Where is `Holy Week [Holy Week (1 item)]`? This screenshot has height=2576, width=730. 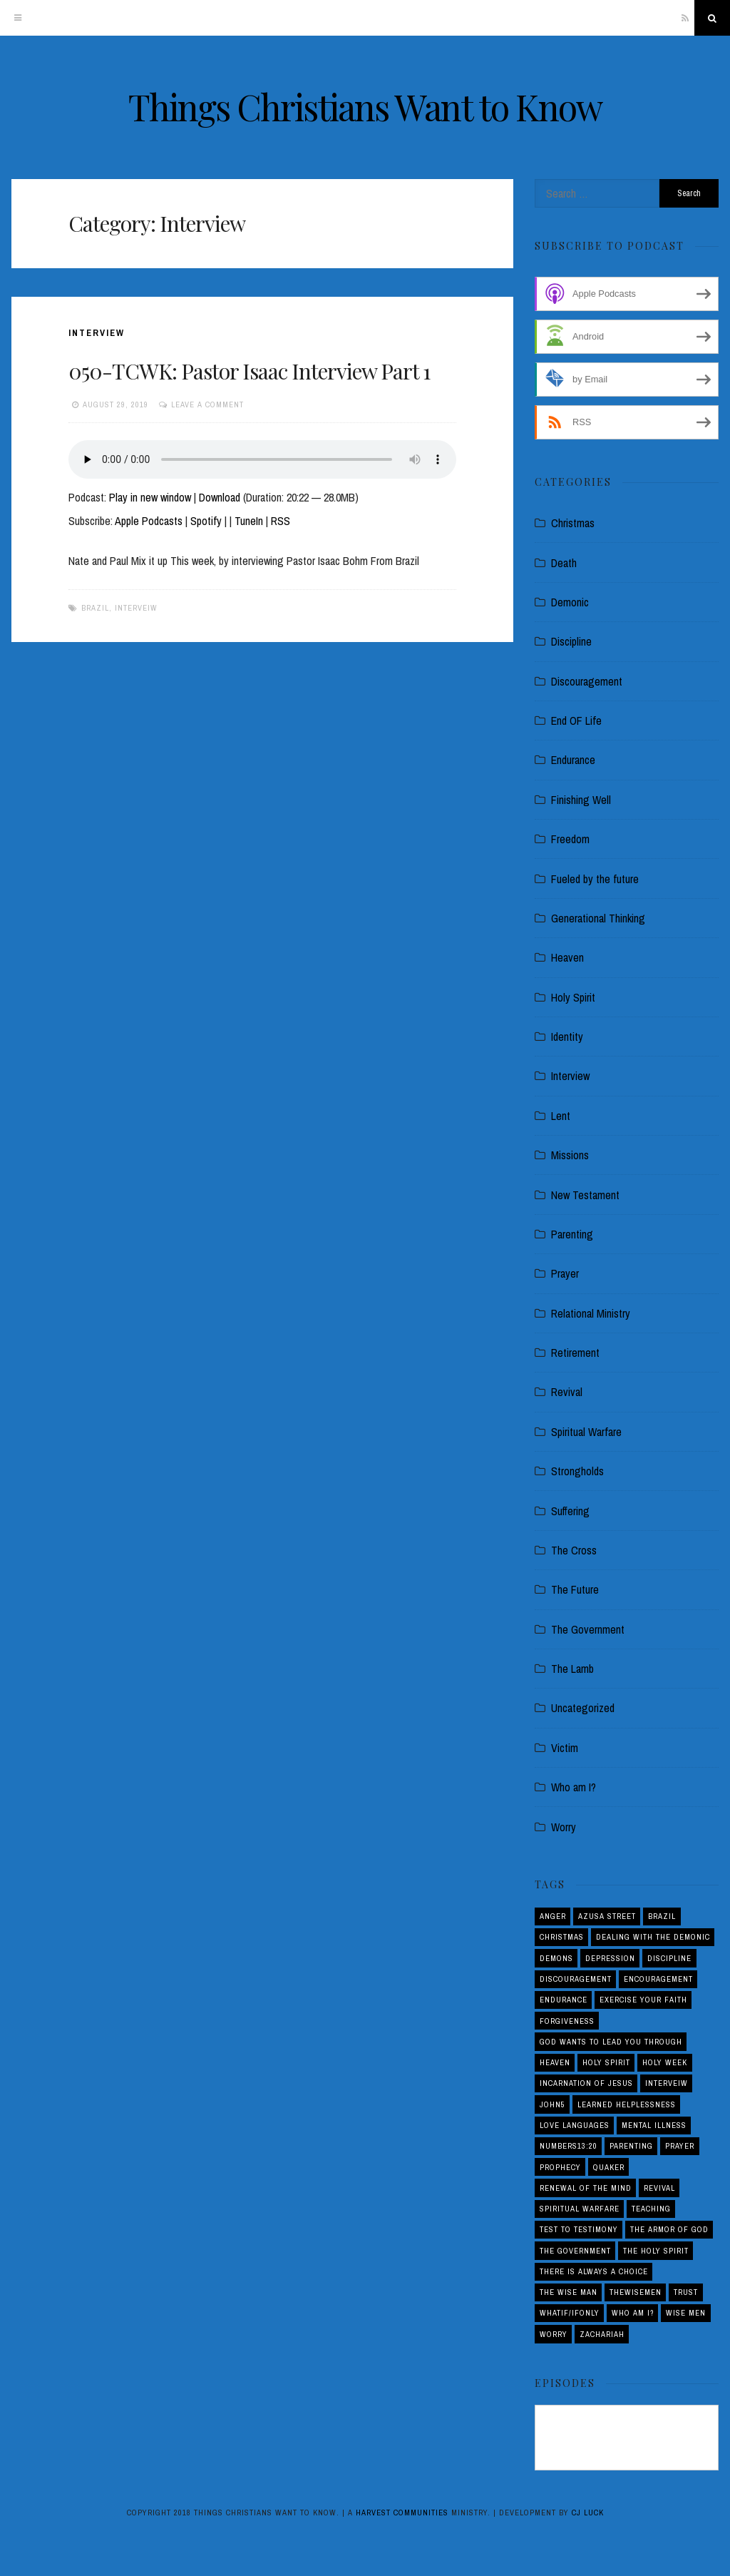
Holy Week [Holy Week (1 item)] is located at coordinates (664, 2062).